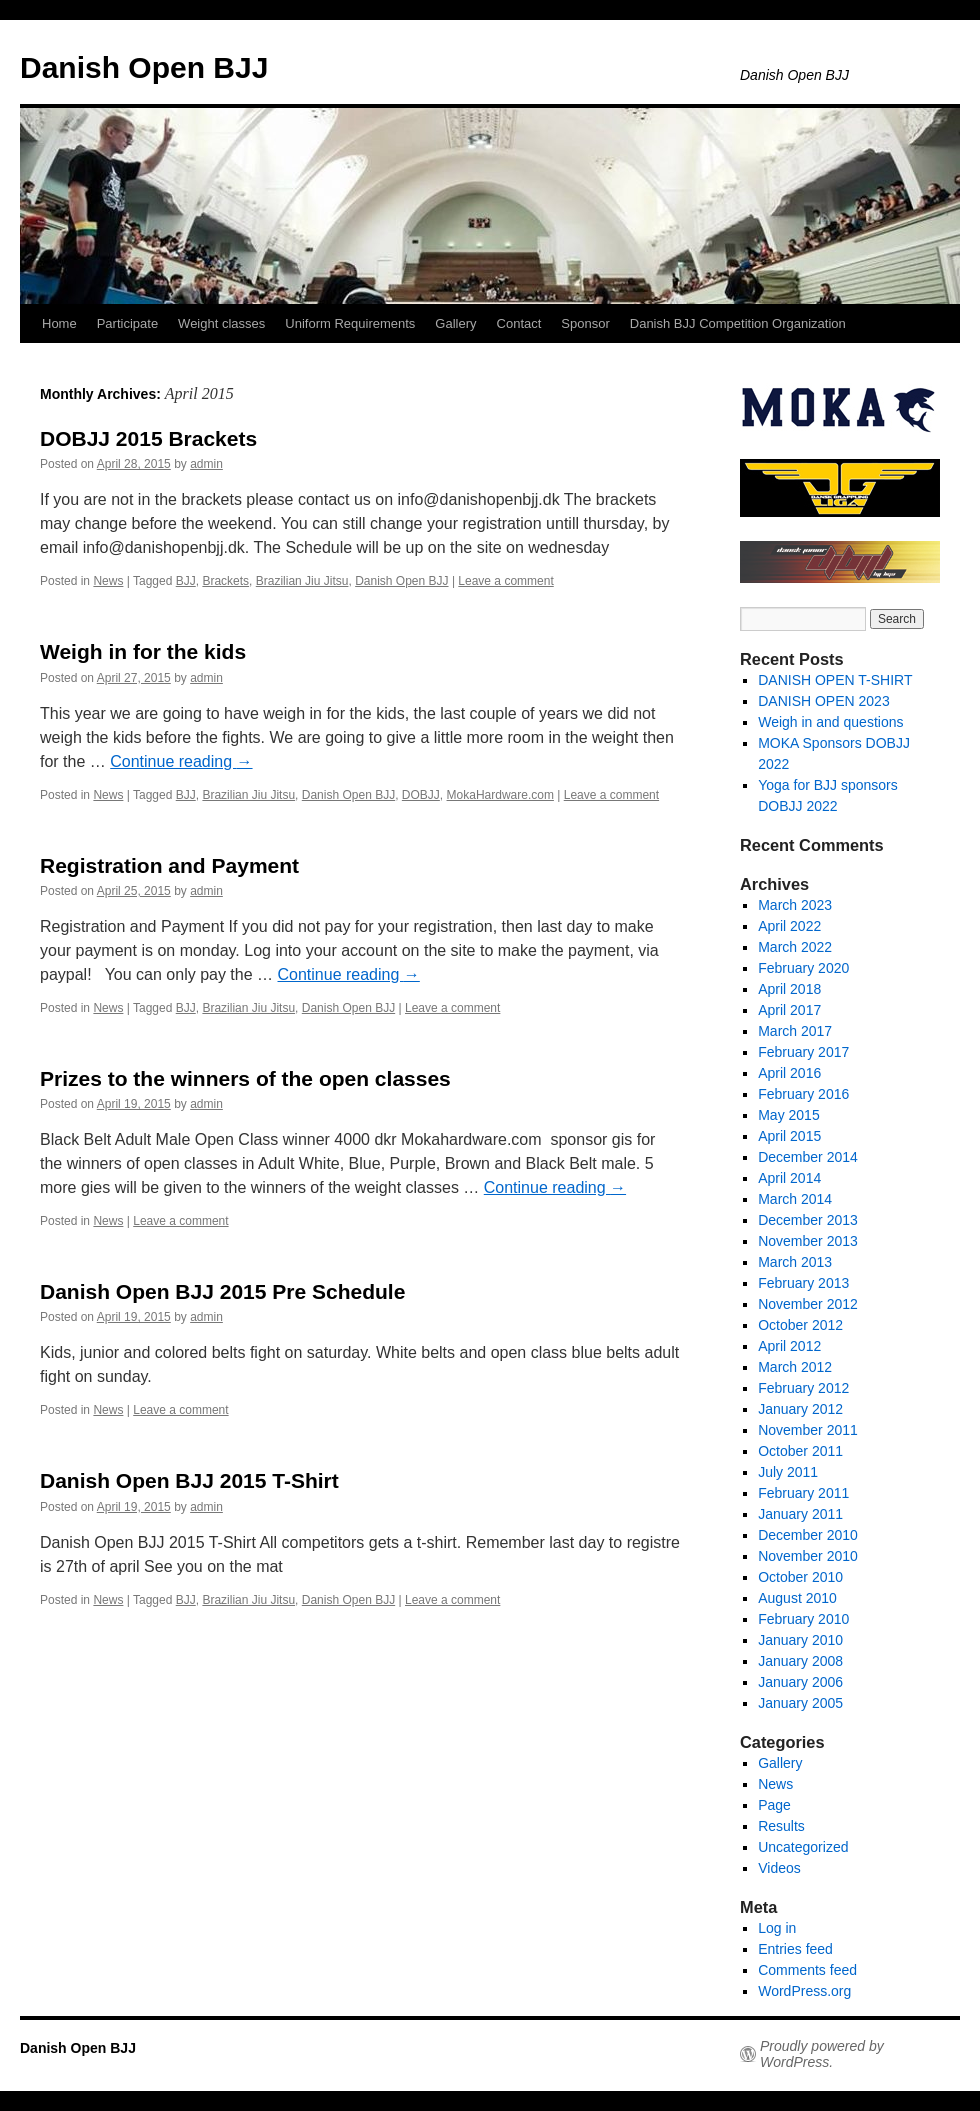 Image resolution: width=980 pixels, height=2111 pixels. What do you see at coordinates (808, 1241) in the screenshot?
I see `November 2013` at bounding box center [808, 1241].